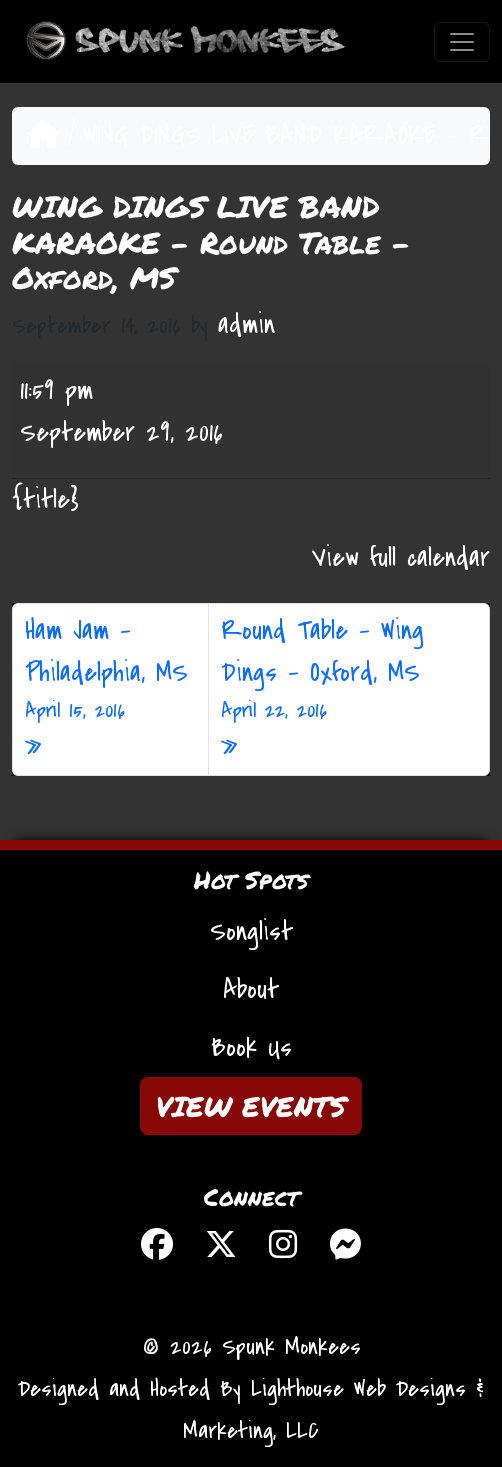 This screenshot has width=502, height=1467. What do you see at coordinates (251, 990) in the screenshot?
I see `About` at bounding box center [251, 990].